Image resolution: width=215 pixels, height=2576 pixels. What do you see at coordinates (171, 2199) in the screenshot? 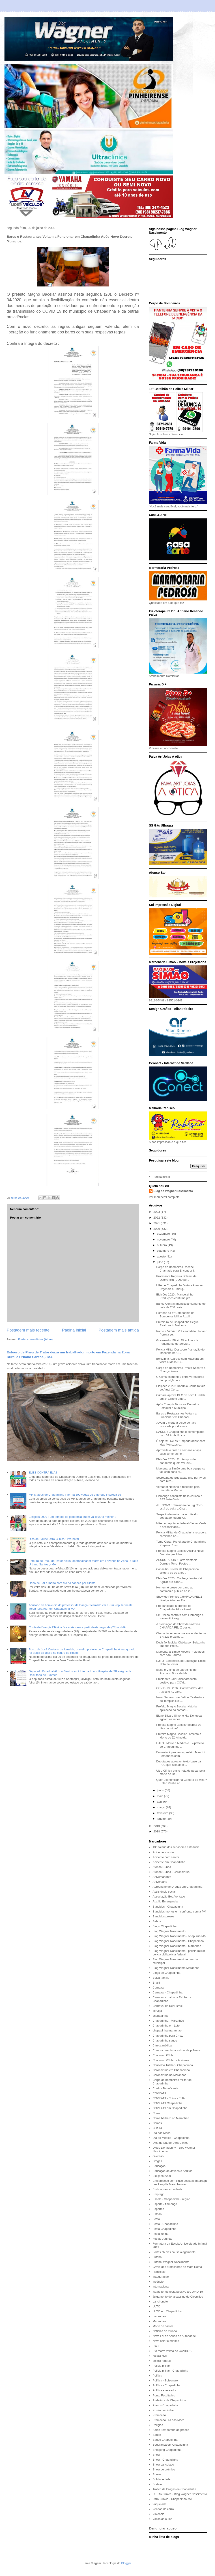
I see `Escola - Chapadinha - região` at bounding box center [171, 2199].